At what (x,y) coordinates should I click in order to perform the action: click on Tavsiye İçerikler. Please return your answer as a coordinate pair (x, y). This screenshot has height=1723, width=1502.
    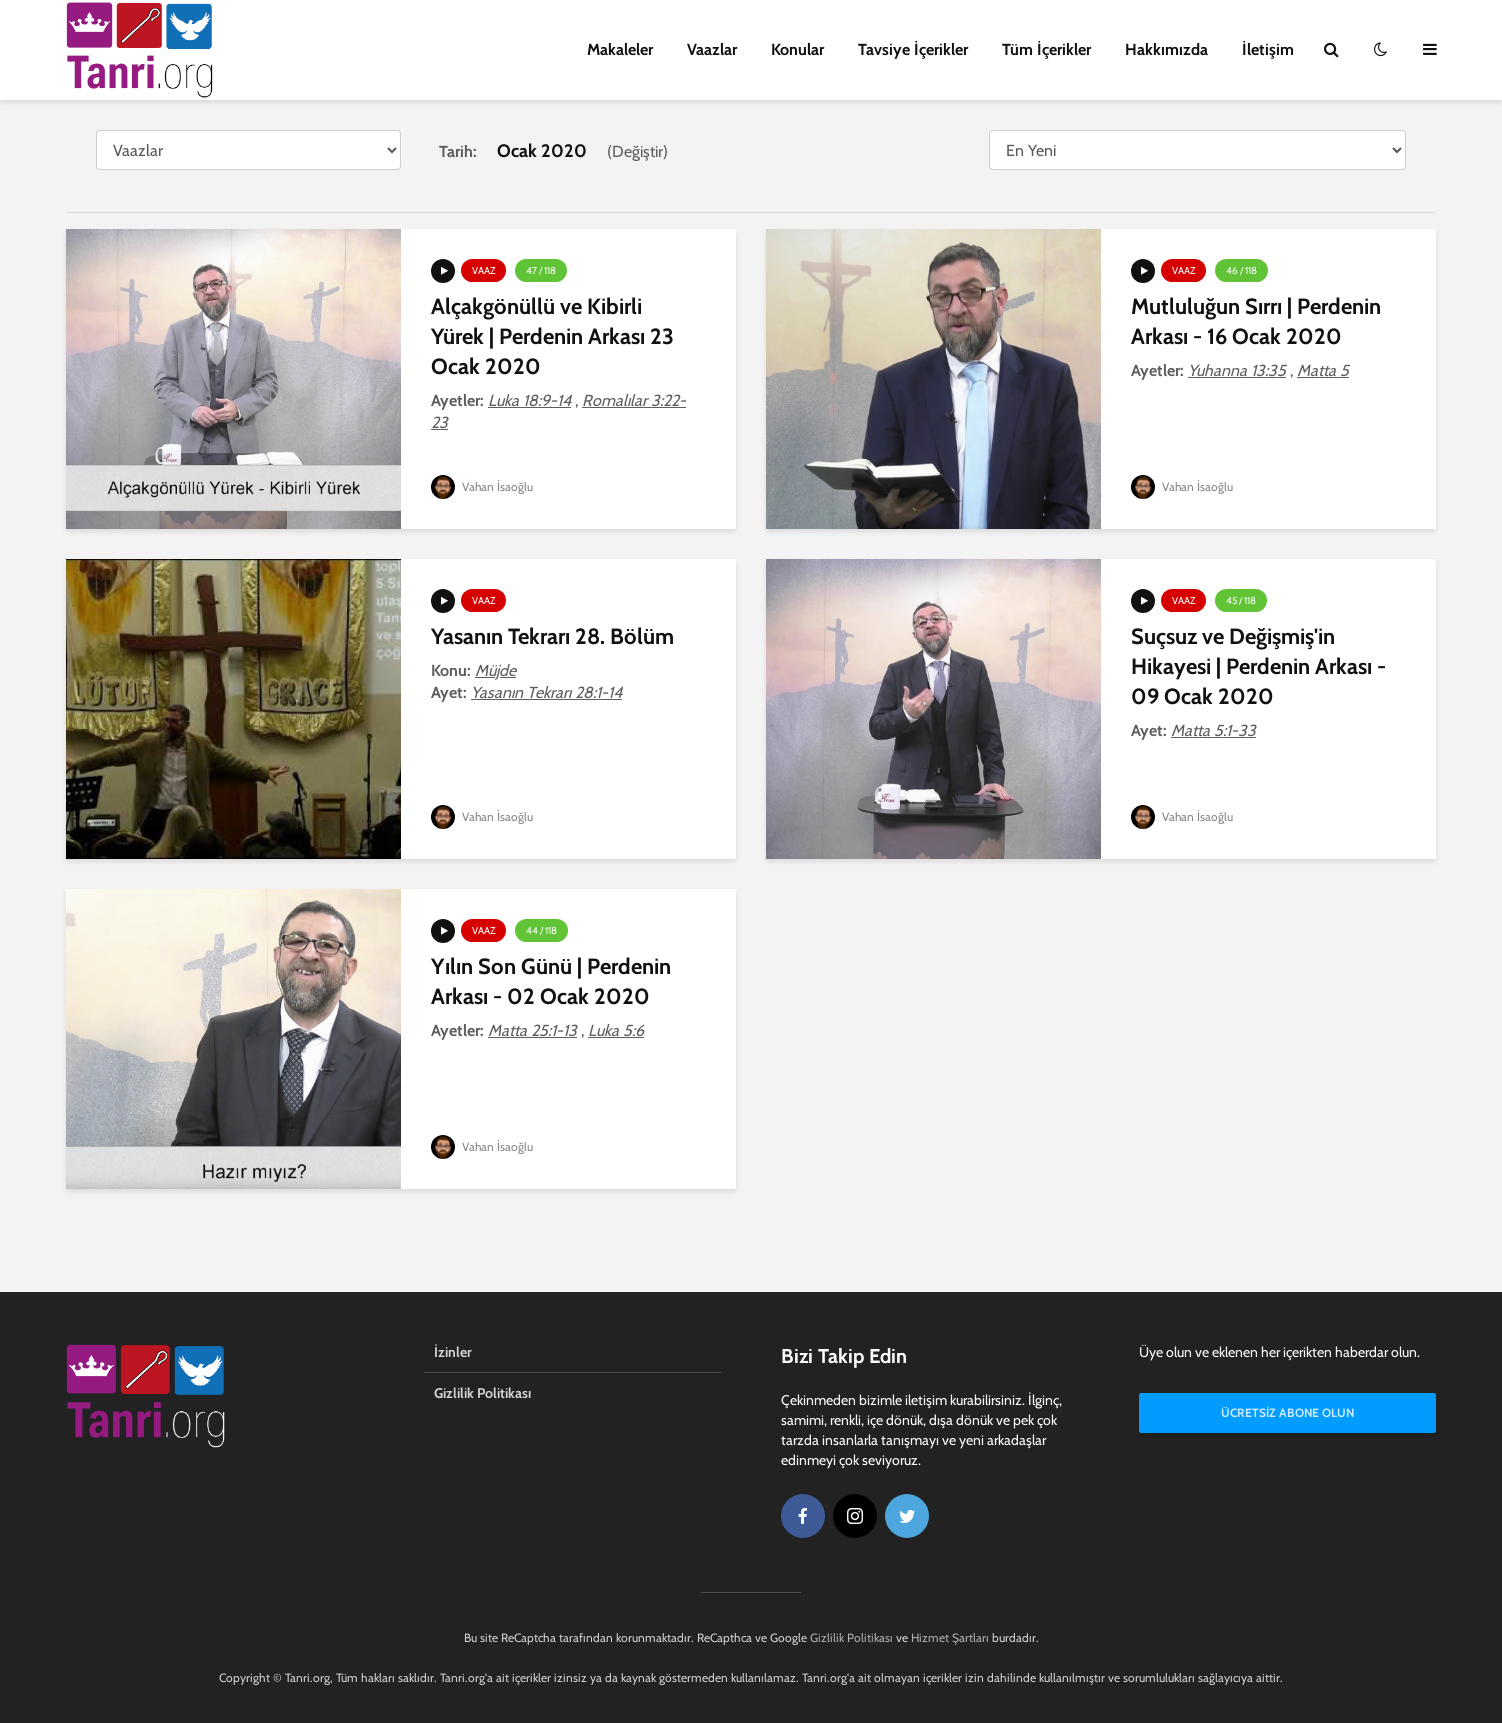
    Looking at the image, I should click on (913, 49).